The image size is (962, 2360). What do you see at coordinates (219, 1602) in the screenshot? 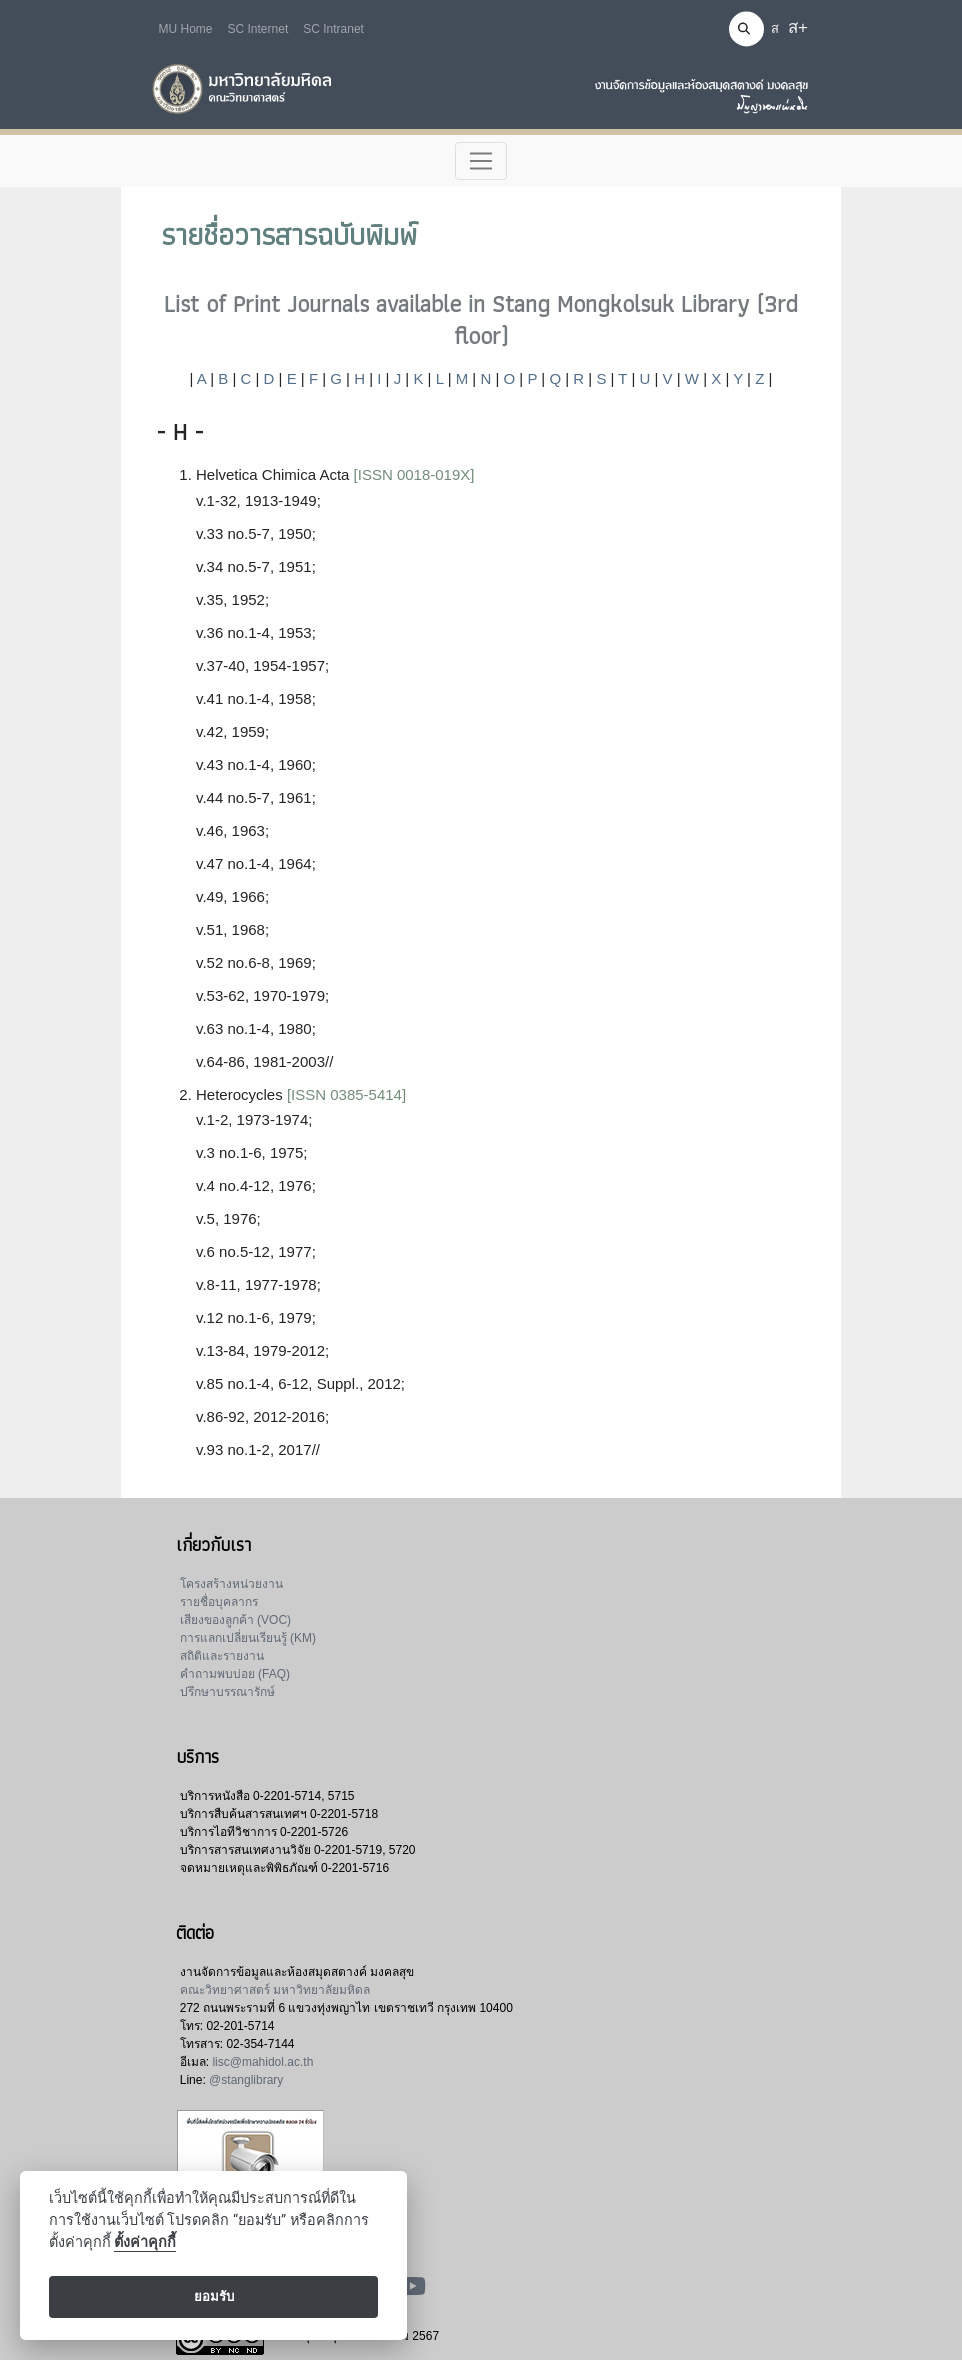
I see `รายชื่อบุคลากร` at bounding box center [219, 1602].